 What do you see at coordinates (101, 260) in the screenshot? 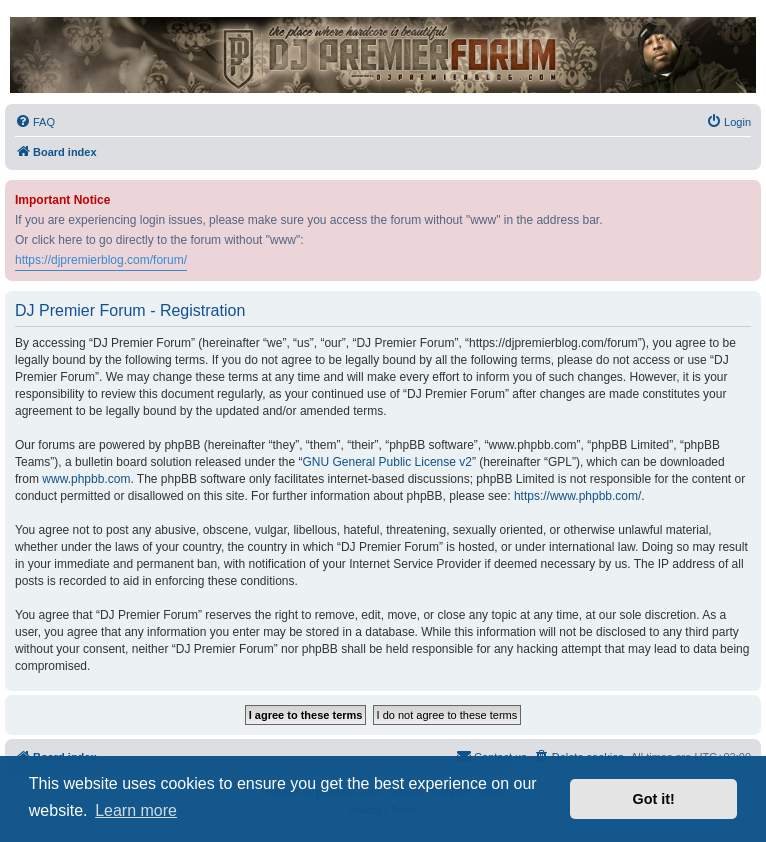
I see `https://djpremierblog.com/forum/` at bounding box center [101, 260].